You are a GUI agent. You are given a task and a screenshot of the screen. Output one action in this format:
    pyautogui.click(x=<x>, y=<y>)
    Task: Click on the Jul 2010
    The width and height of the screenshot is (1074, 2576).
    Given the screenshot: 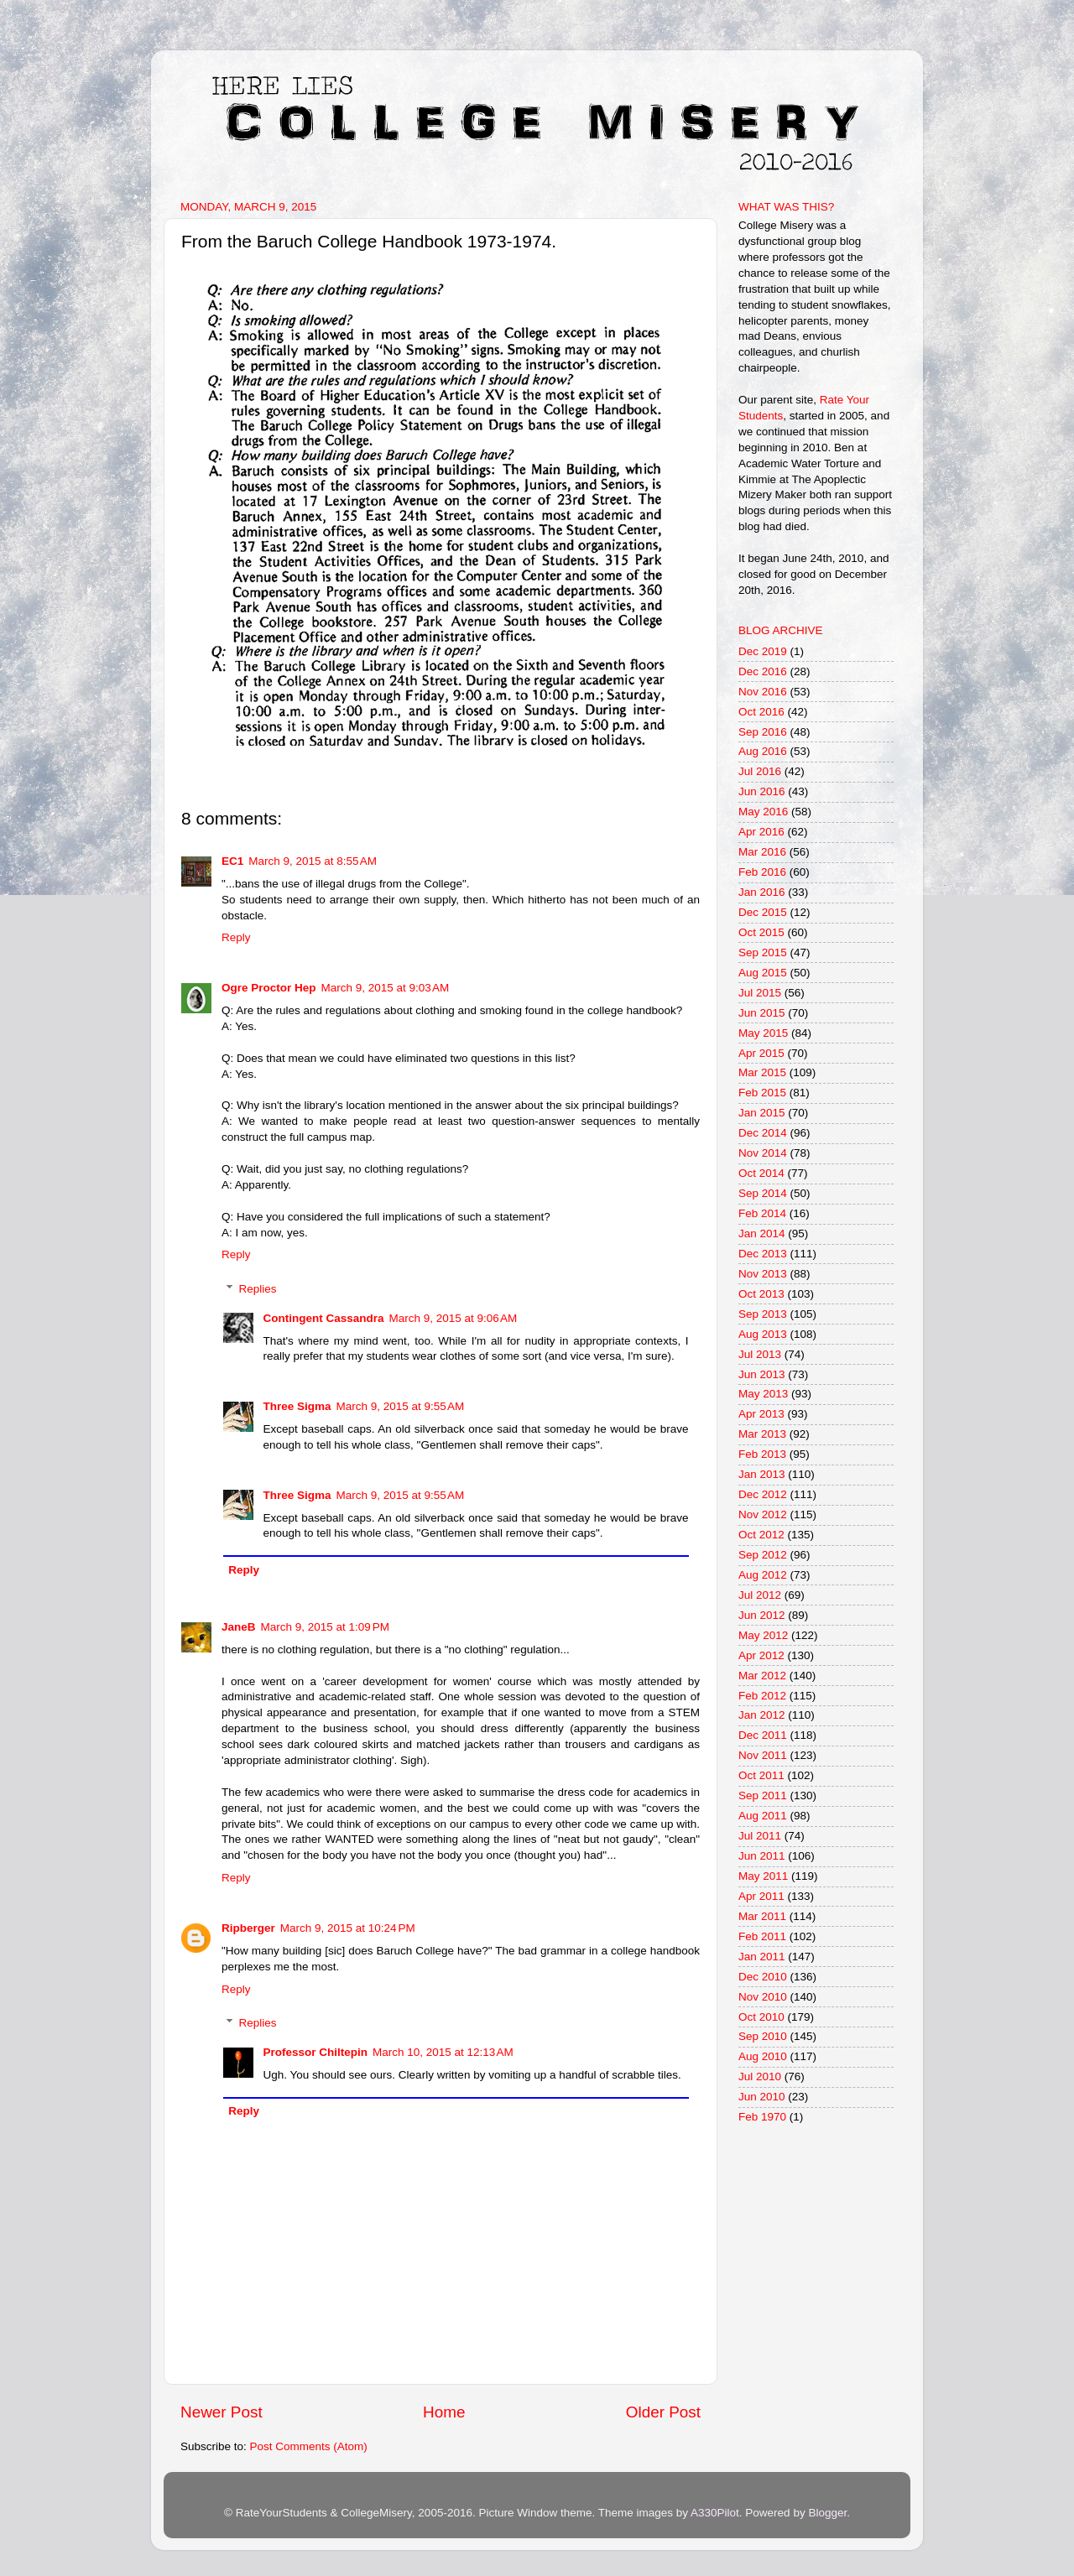 What is the action you would take?
    pyautogui.click(x=759, y=2076)
    